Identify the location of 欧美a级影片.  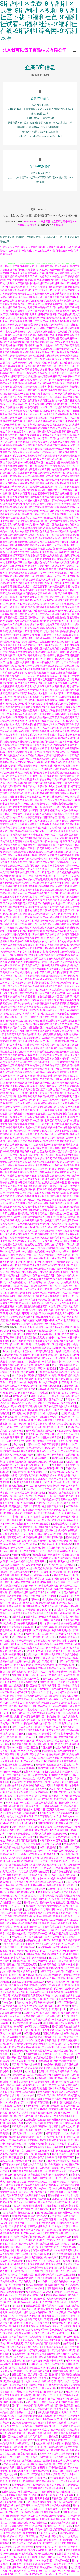
(23, 1919).